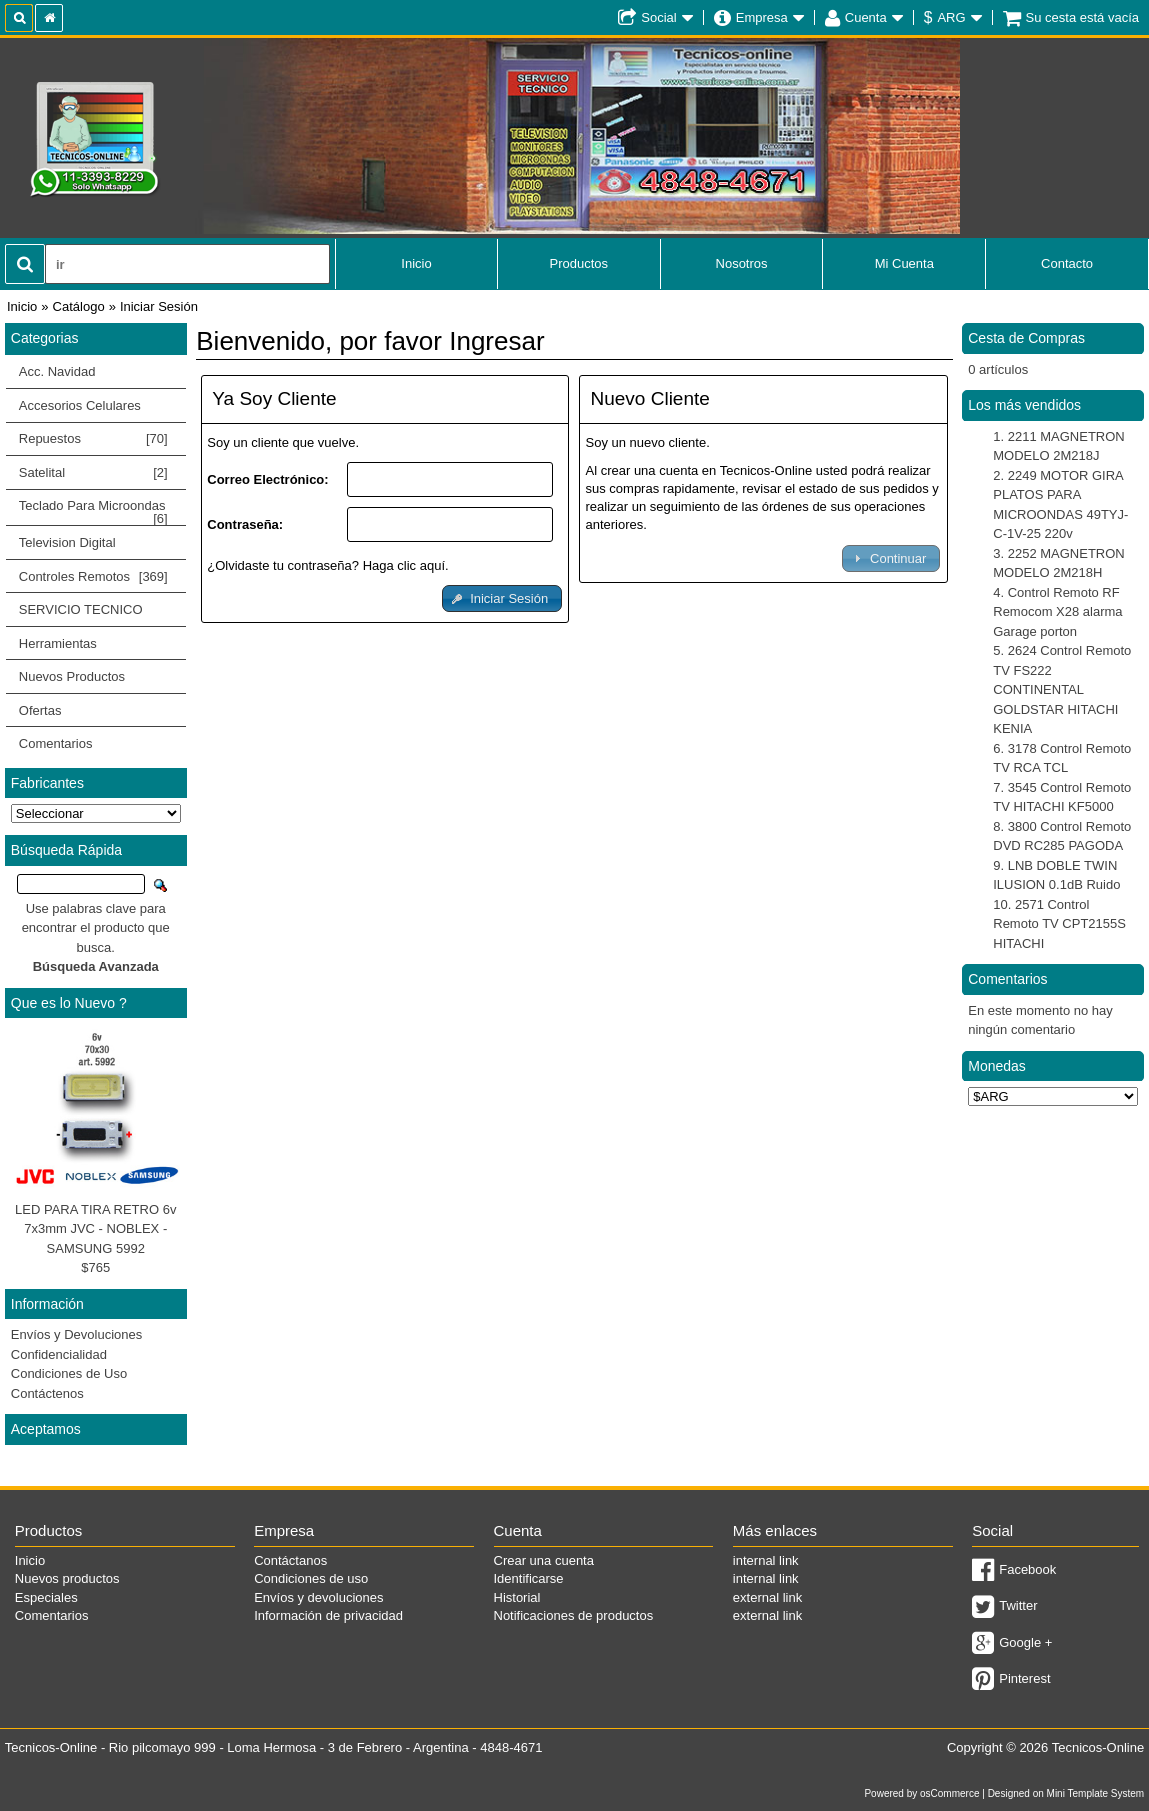  Describe the element at coordinates (742, 263) in the screenshot. I see `Nosotros` at that location.